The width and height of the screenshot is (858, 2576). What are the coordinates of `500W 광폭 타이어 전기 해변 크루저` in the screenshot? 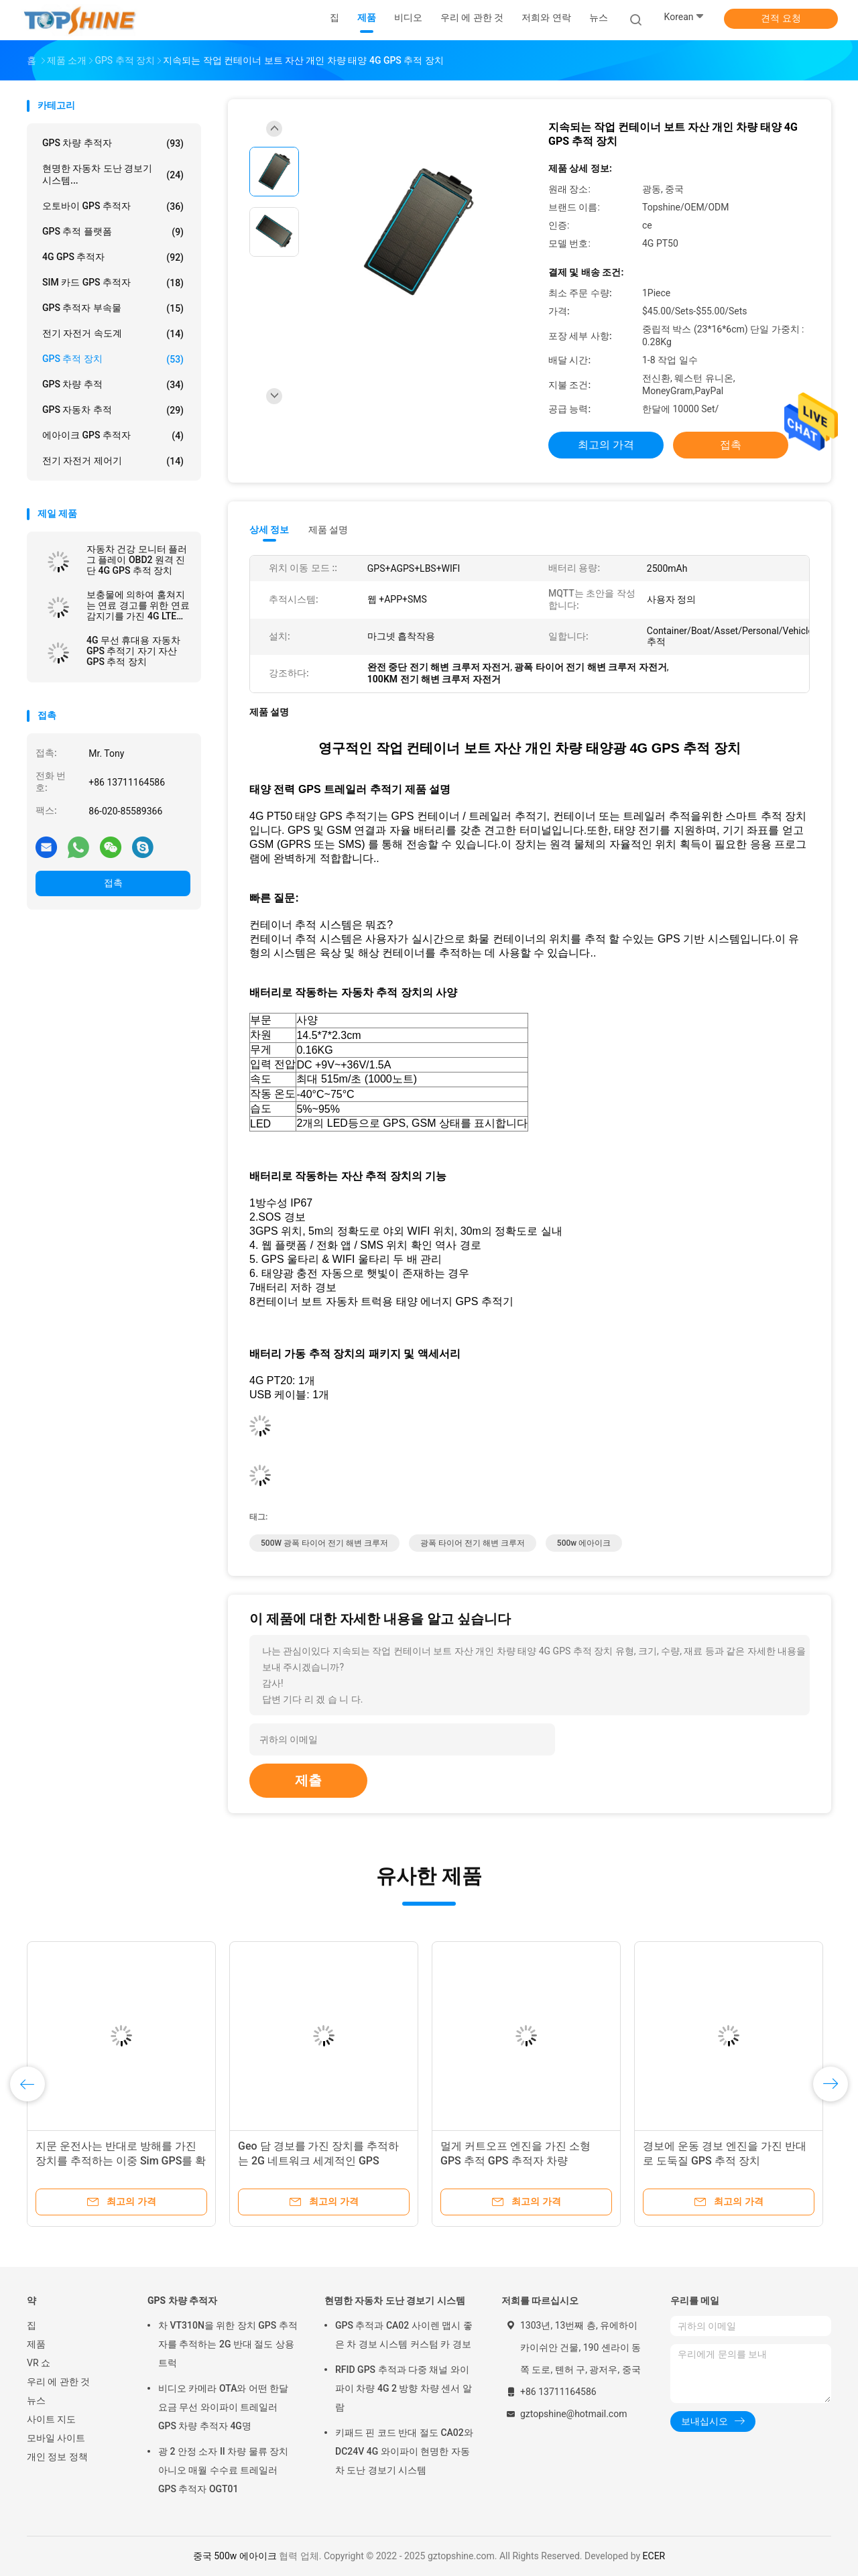 It's located at (324, 1543).